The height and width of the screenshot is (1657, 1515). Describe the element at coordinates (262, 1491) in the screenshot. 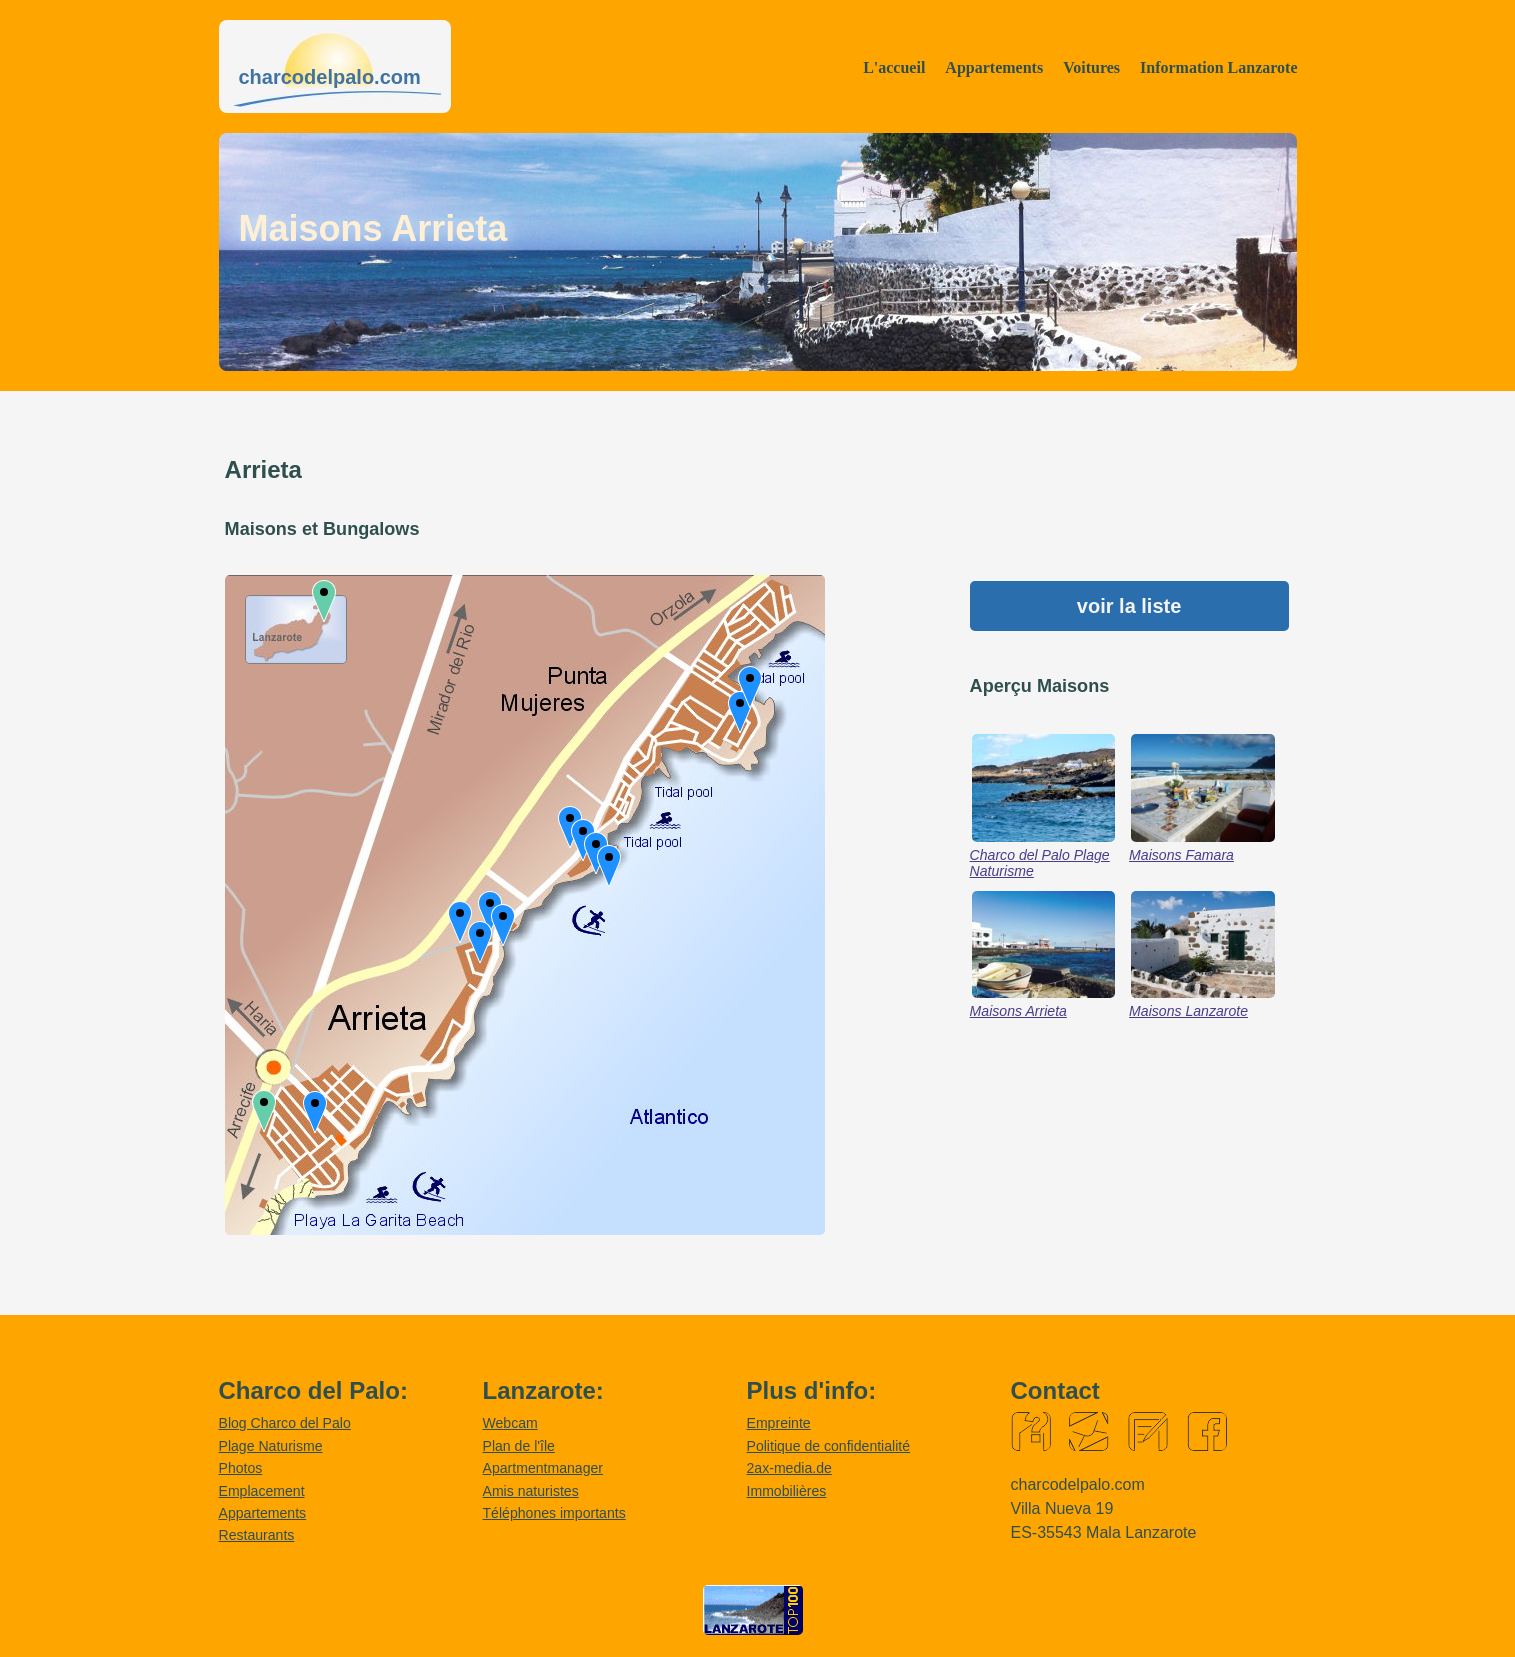

I see `Emplacement` at that location.